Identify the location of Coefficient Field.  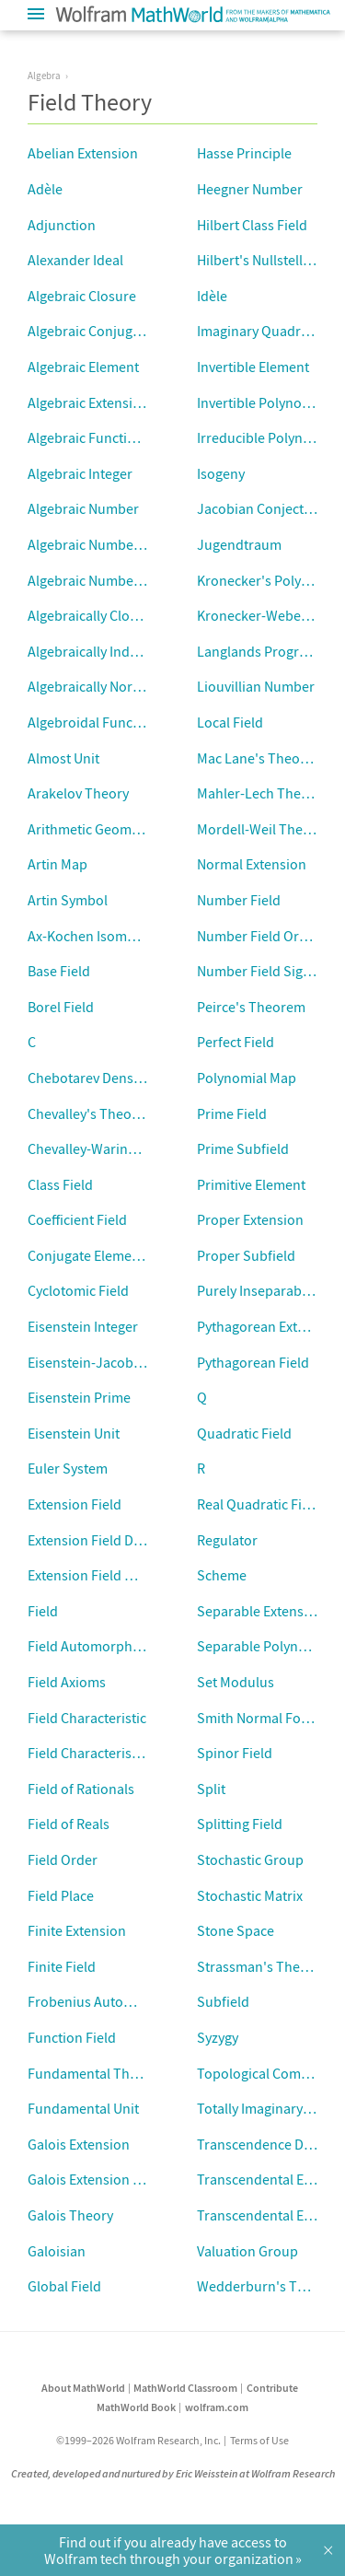
(77, 1219).